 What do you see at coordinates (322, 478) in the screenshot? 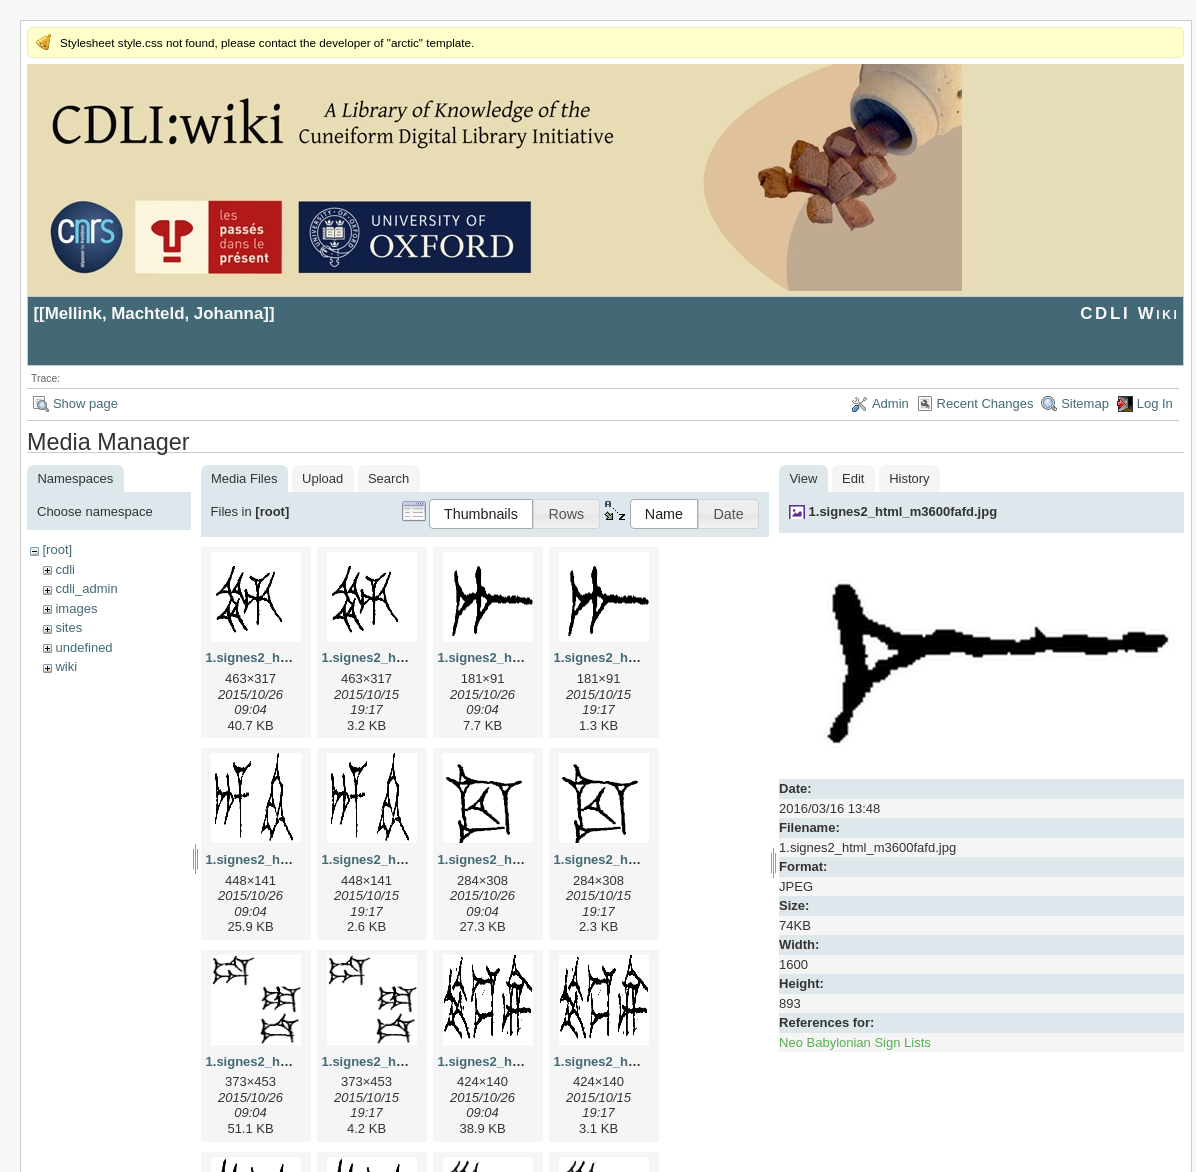
I see `Upload` at bounding box center [322, 478].